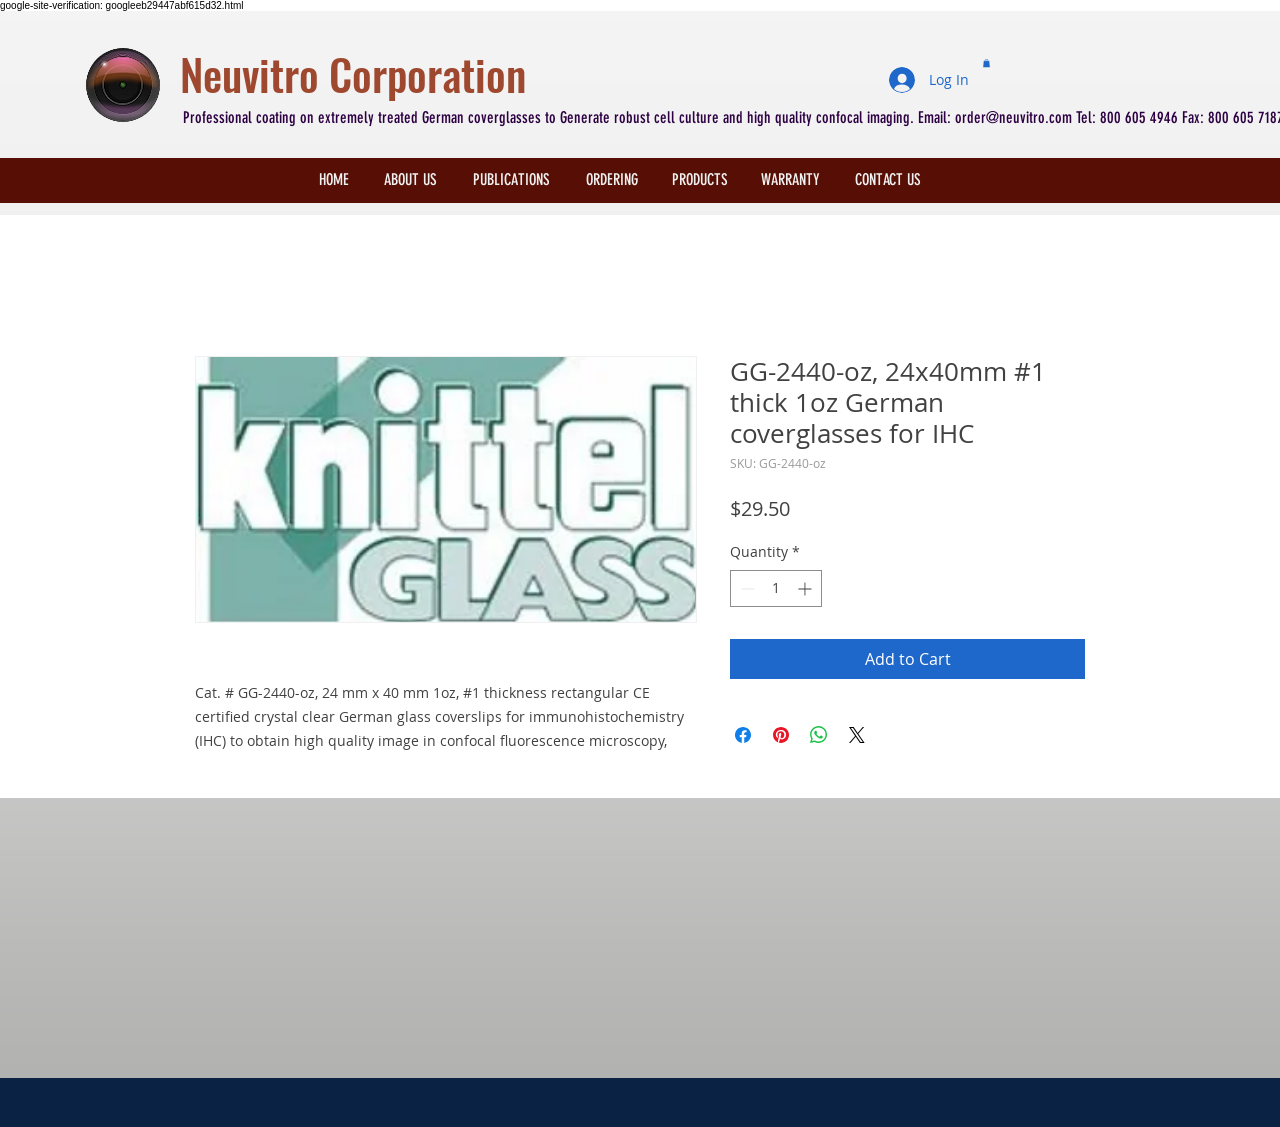 This screenshot has height=1127, width=1280. I want to click on [Share on WhatsApp], so click(819, 735).